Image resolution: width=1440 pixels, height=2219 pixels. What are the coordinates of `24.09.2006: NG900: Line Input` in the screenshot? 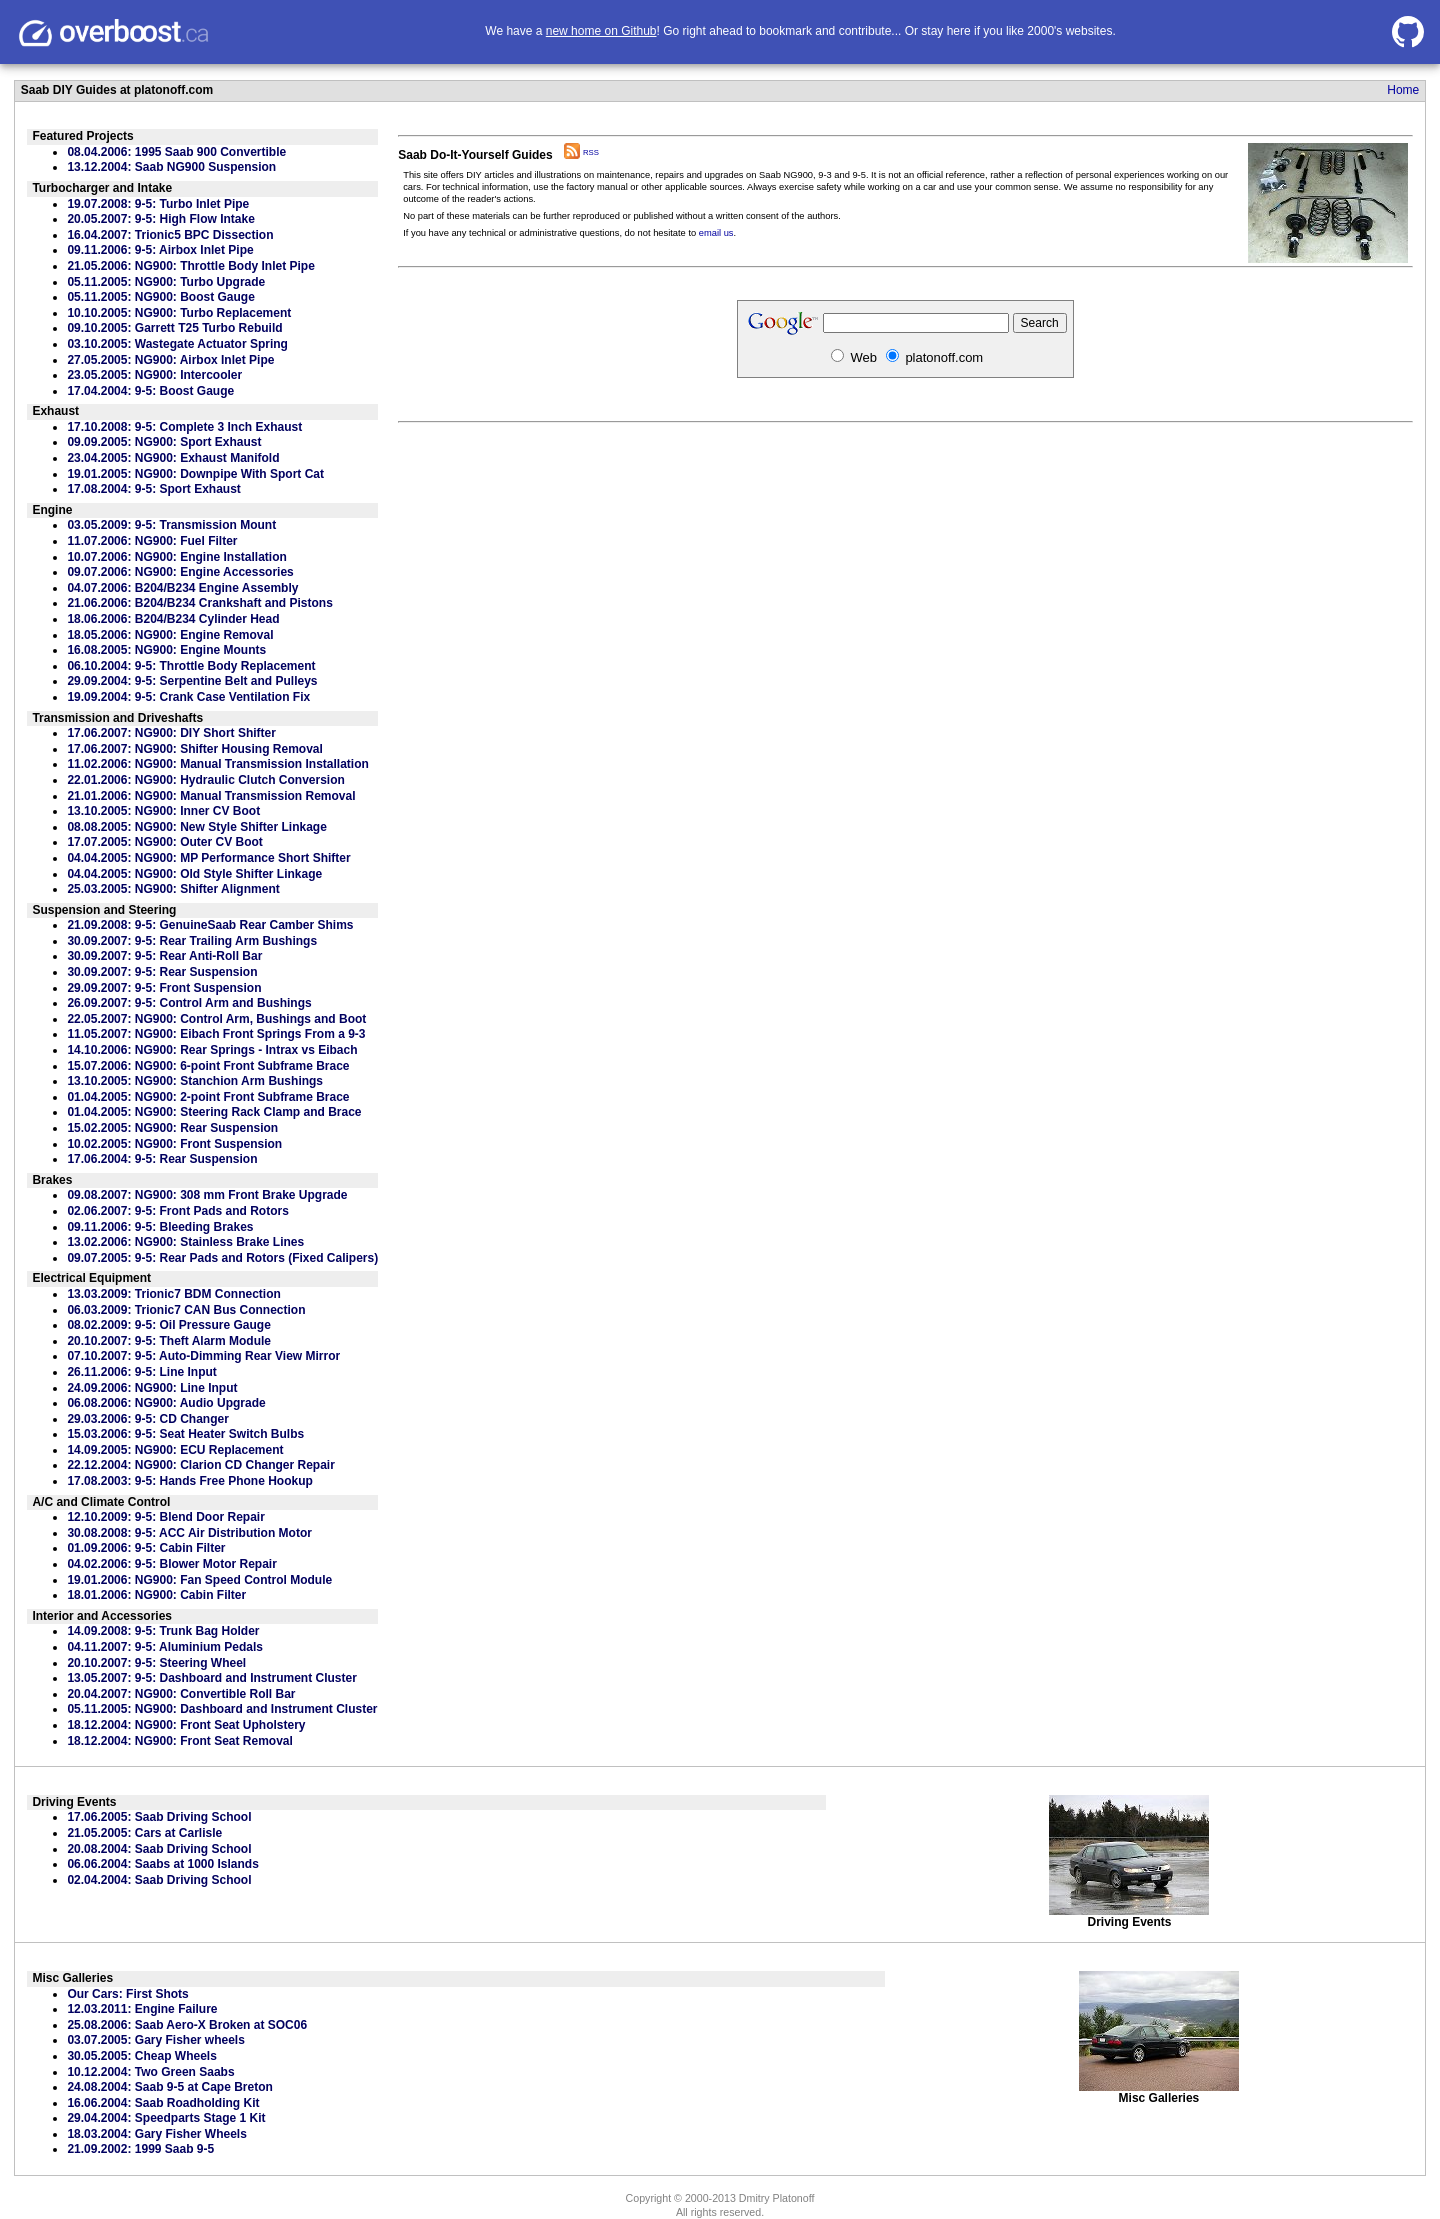 It's located at (152, 1388).